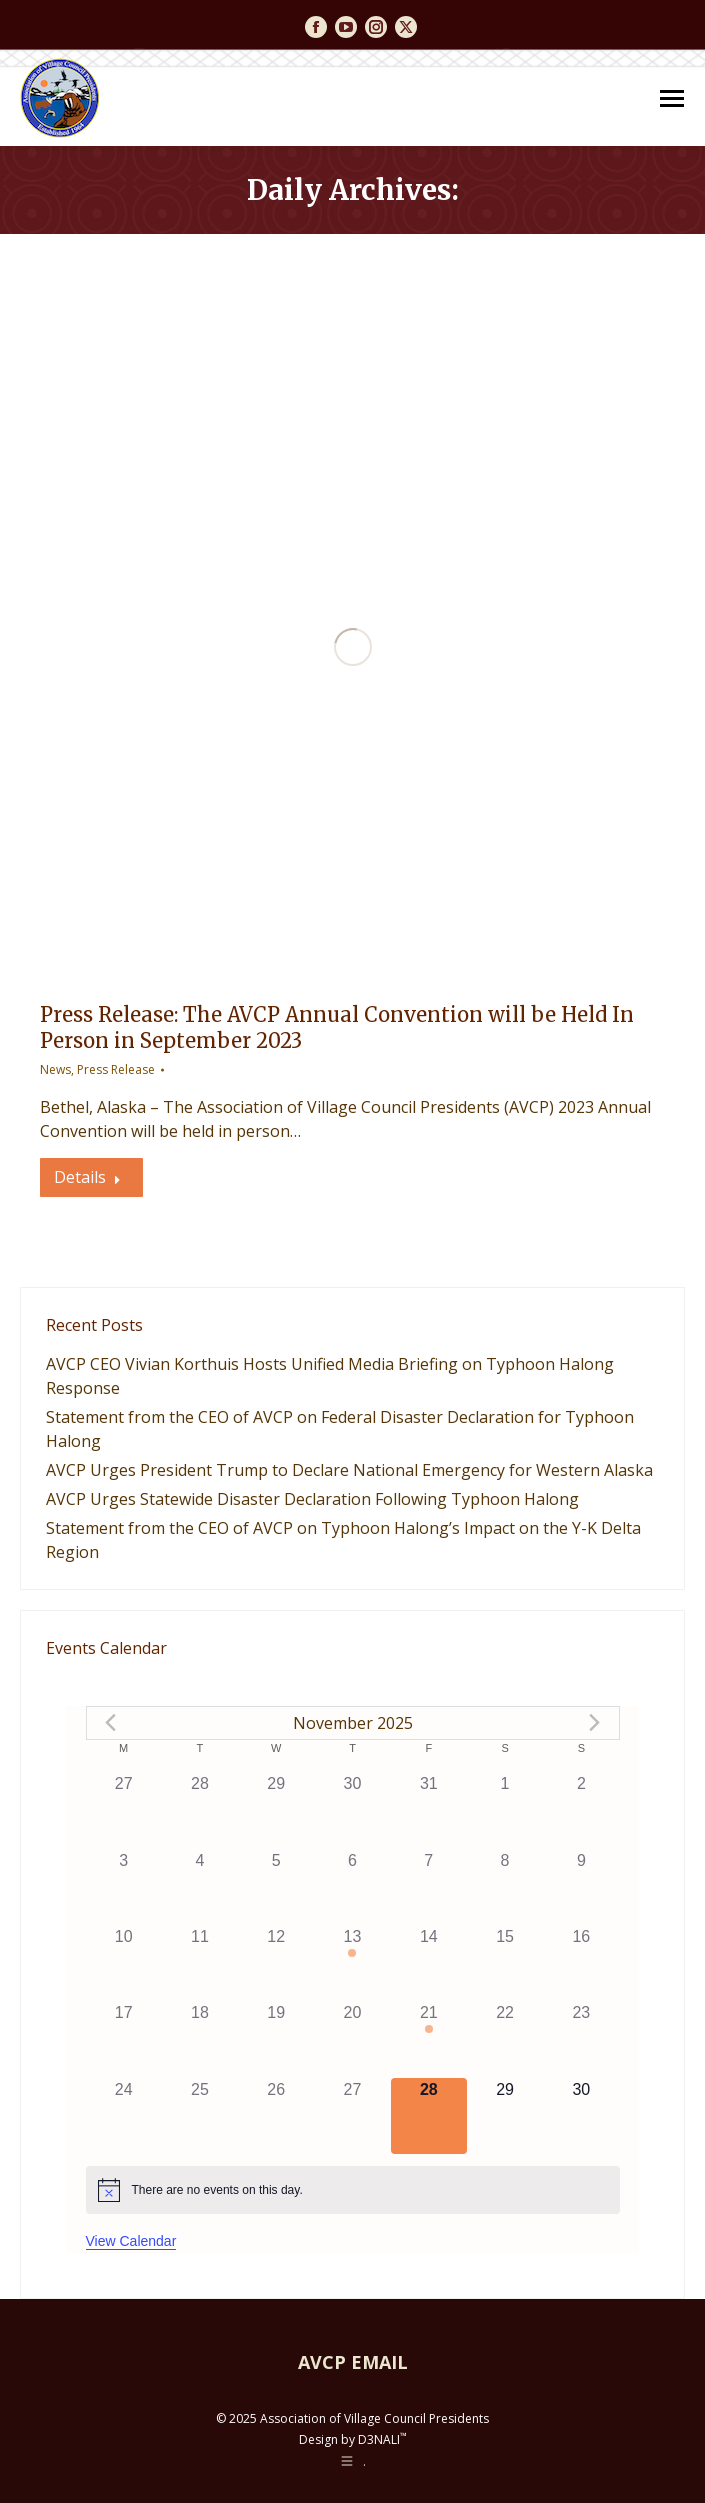 The height and width of the screenshot is (2503, 705). What do you see at coordinates (353, 2190) in the screenshot?
I see `[alert]` at bounding box center [353, 2190].